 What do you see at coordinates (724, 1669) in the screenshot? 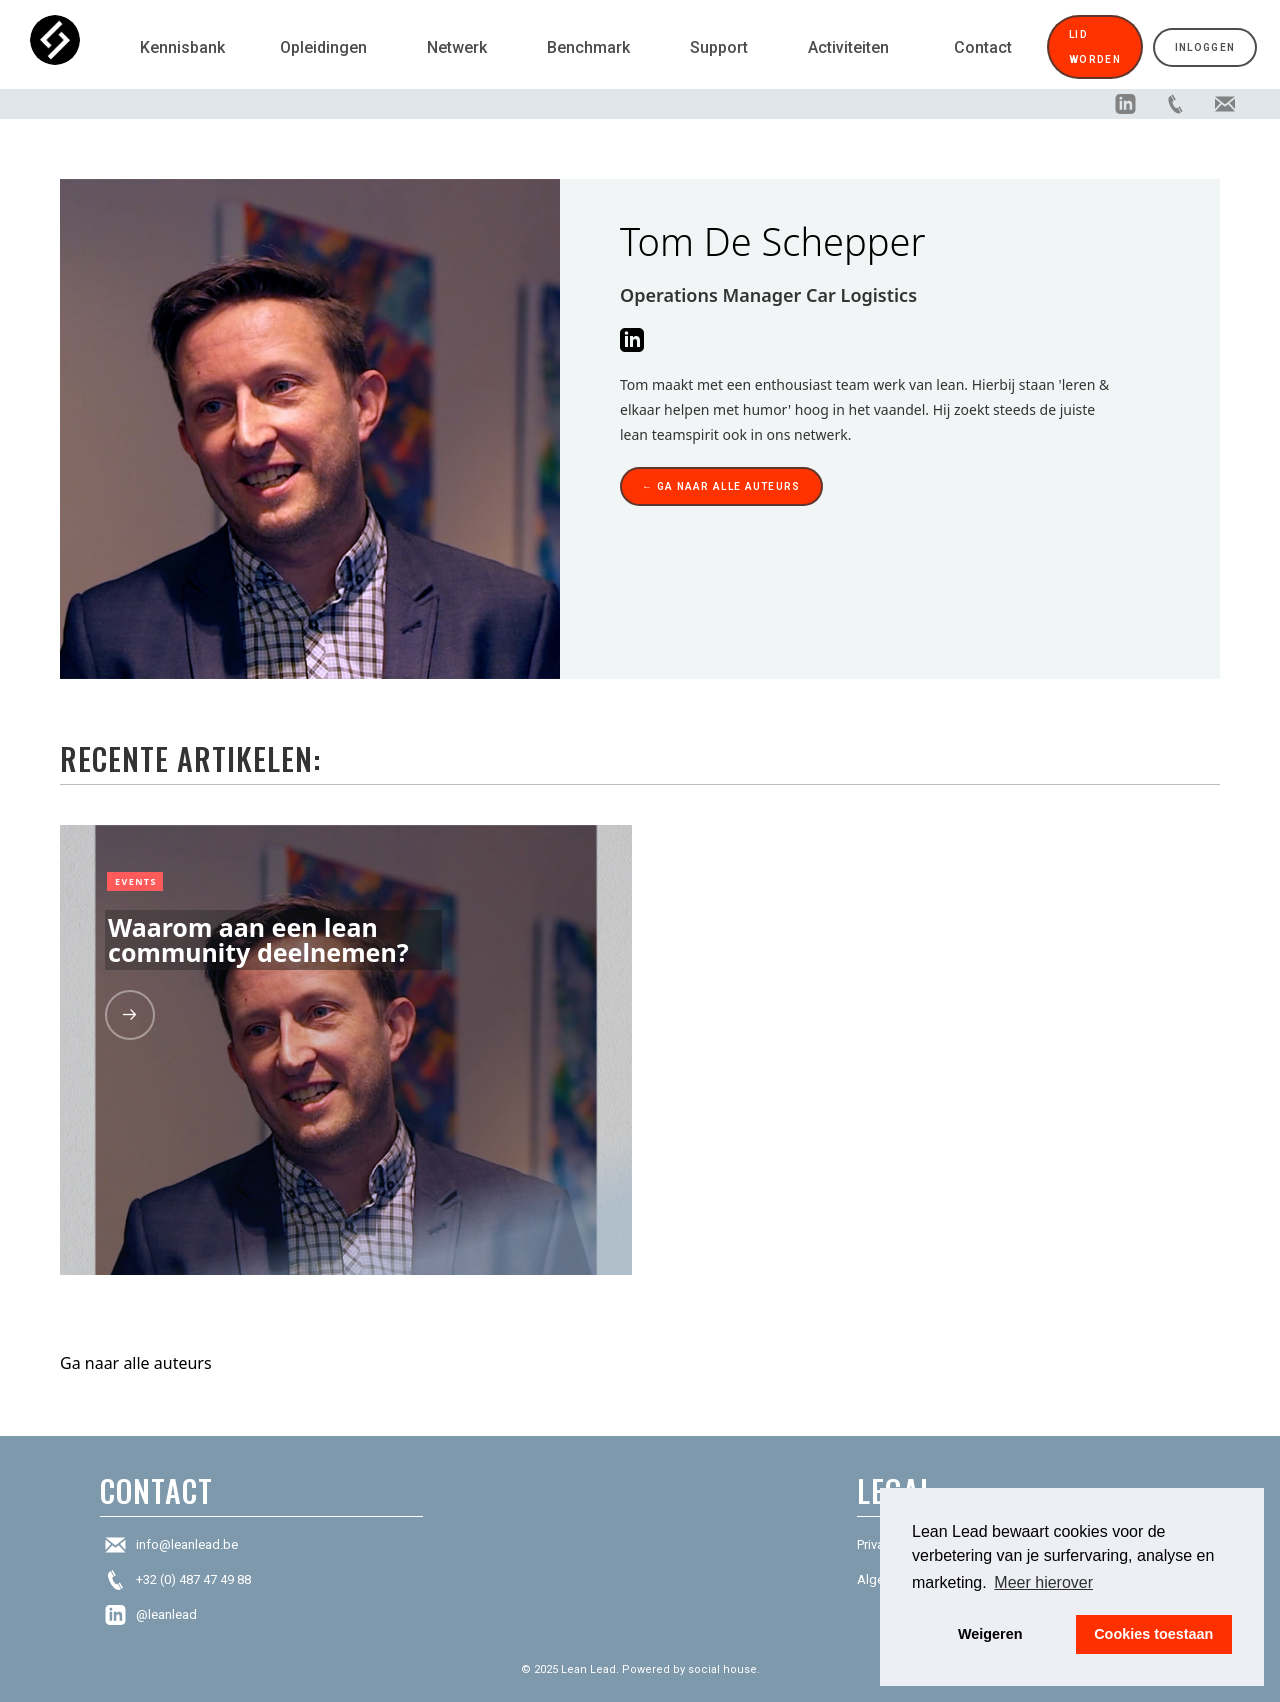
I see `social house.` at bounding box center [724, 1669].